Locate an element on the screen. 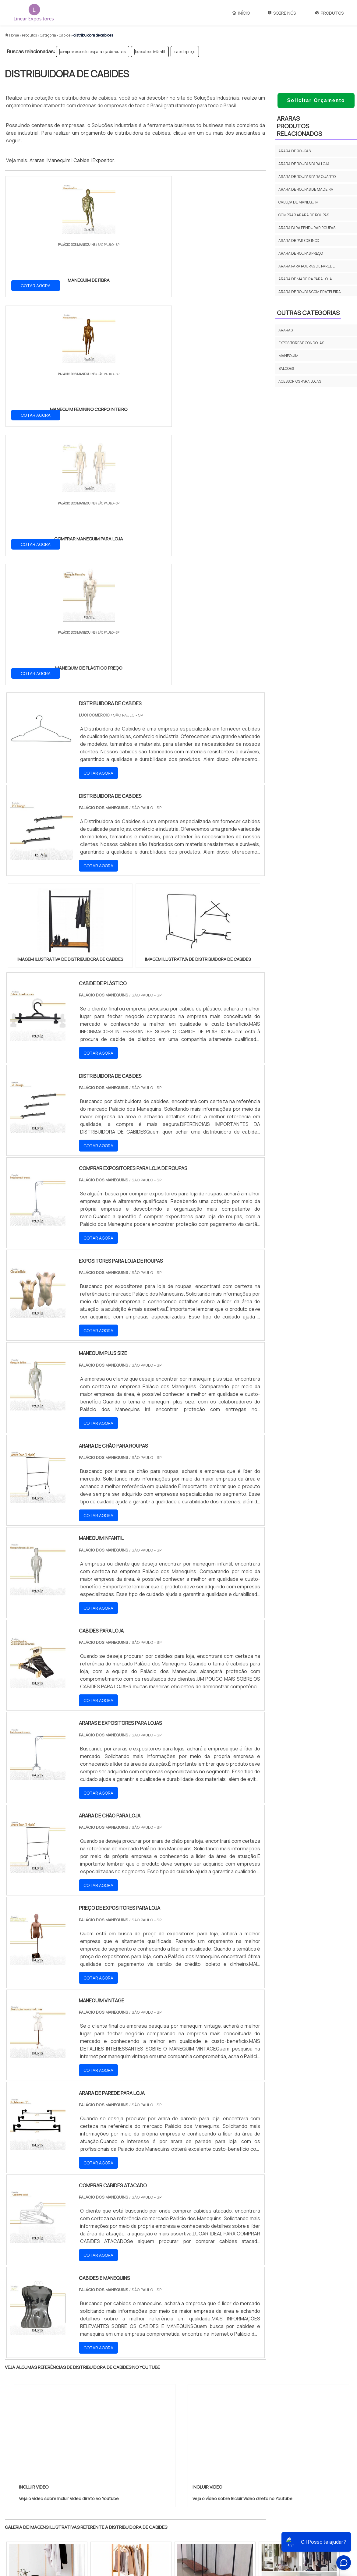  ARARAS is located at coordinates (285, 330).